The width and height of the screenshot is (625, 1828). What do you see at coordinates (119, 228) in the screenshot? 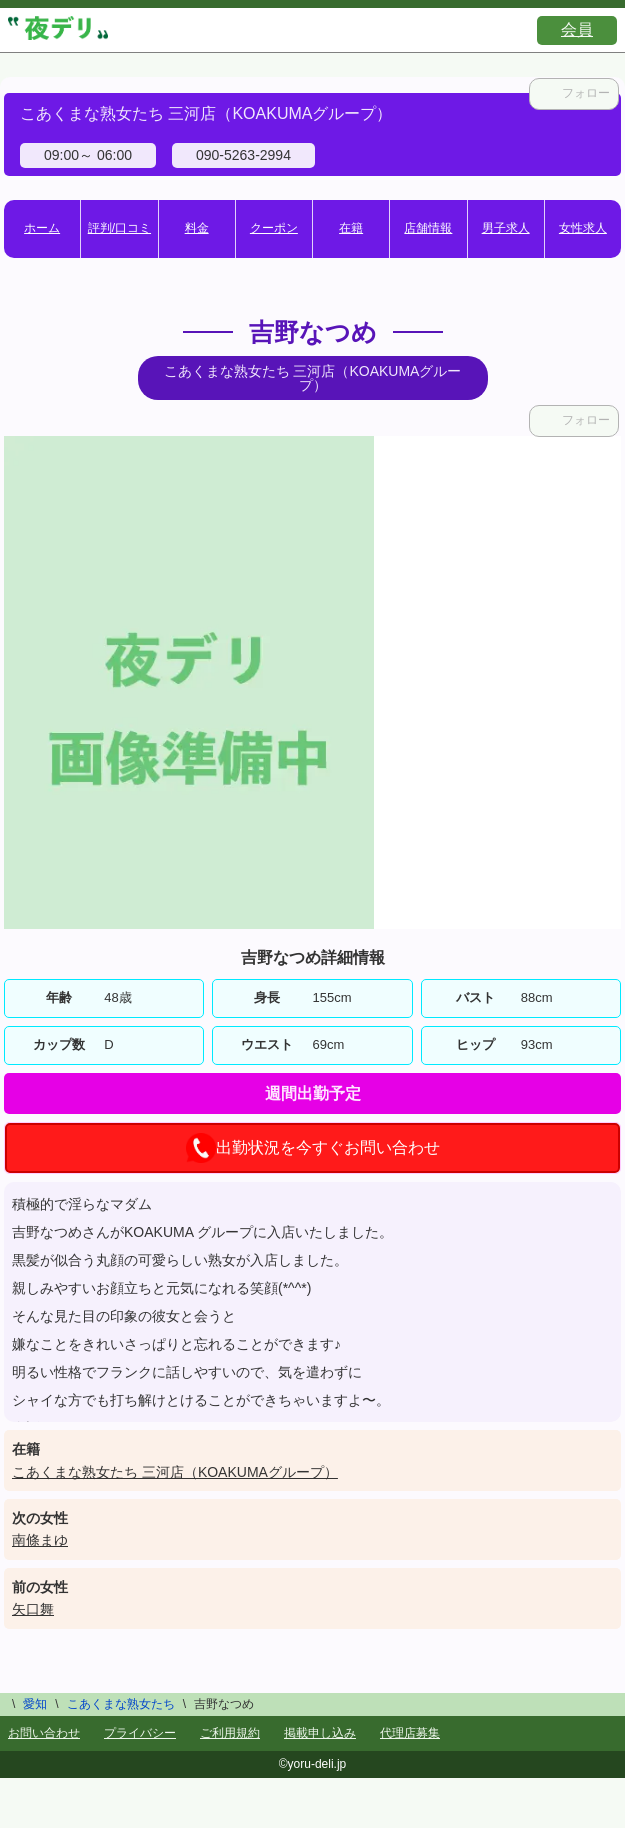
I see `評判/口コミ` at bounding box center [119, 228].